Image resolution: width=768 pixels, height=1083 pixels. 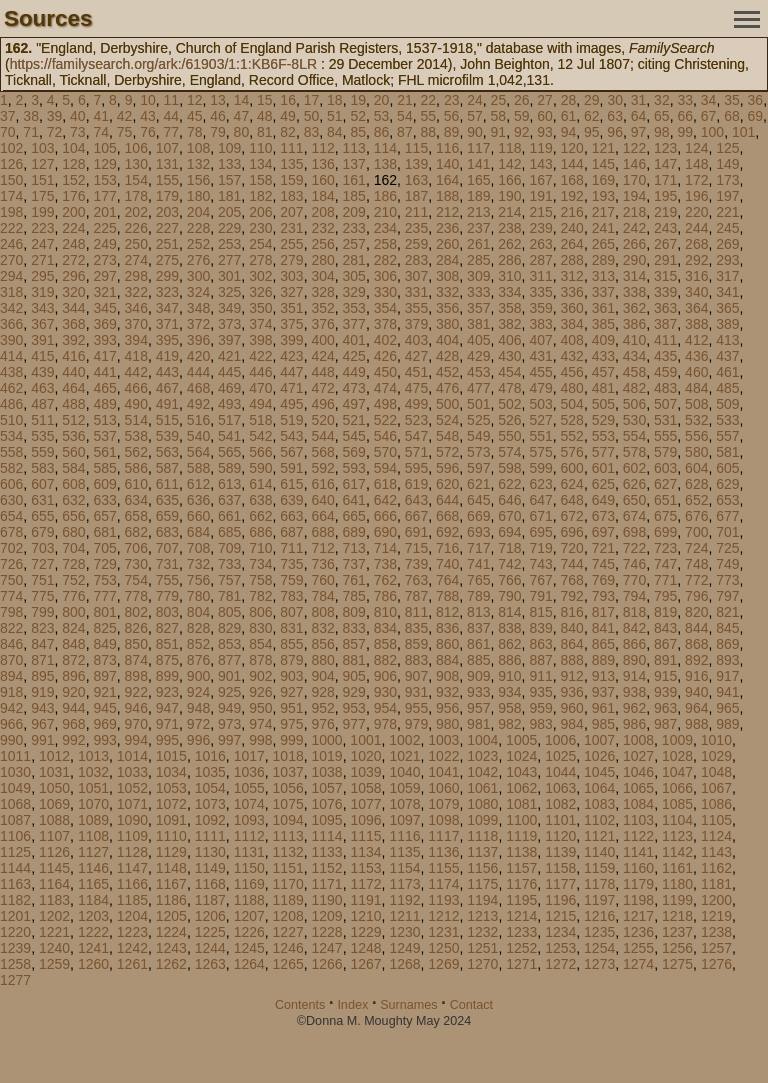 I want to click on 424, so click(x=322, y=356).